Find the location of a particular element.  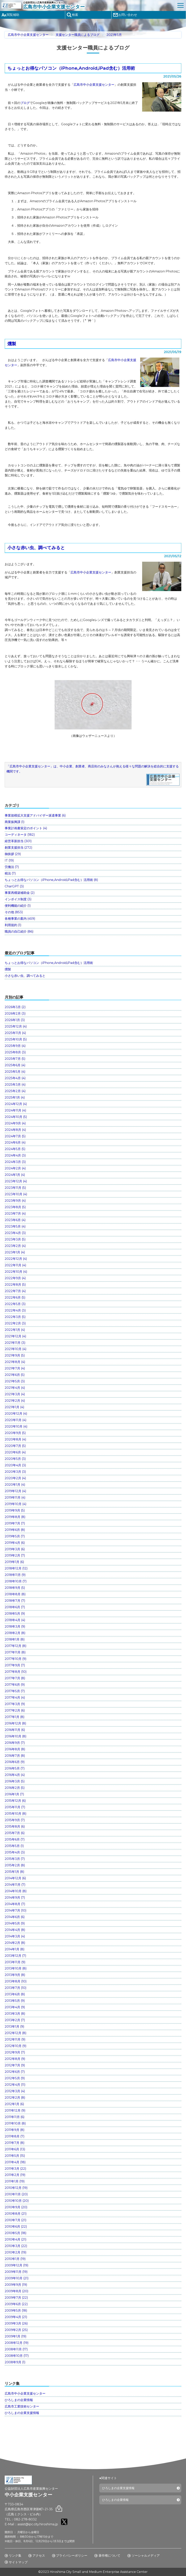

2012年2月 (8) is located at coordinates (15, 2097).